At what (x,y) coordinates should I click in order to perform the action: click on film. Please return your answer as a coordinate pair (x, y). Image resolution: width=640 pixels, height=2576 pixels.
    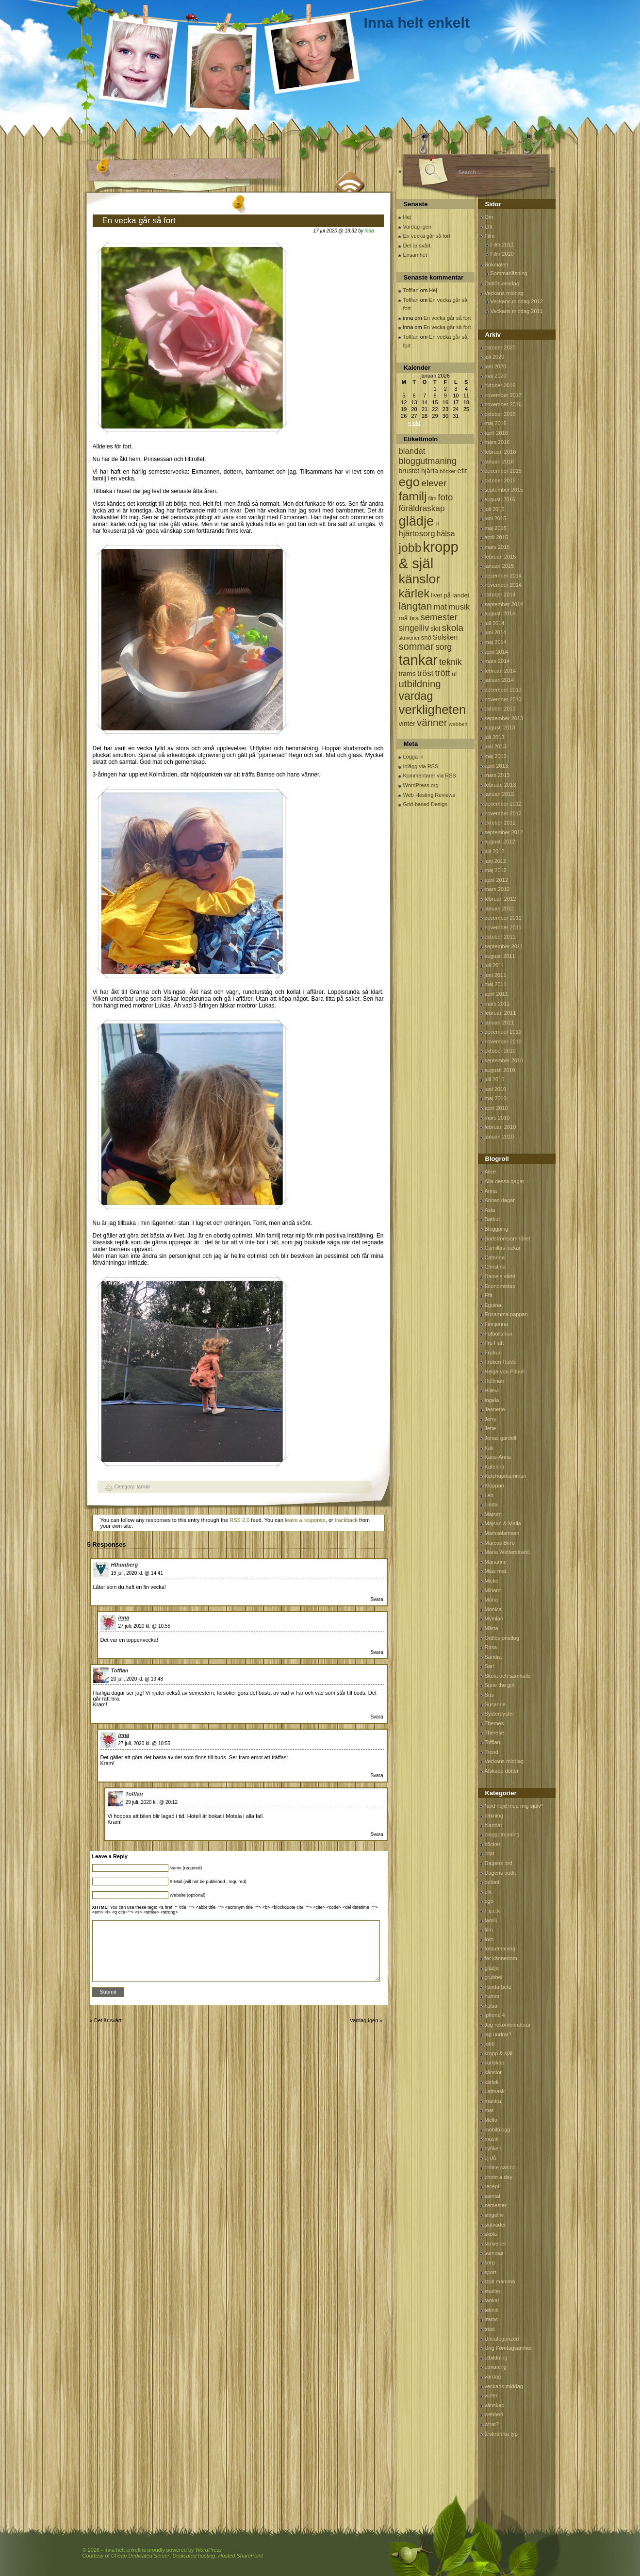
    Looking at the image, I should click on (489, 1929).